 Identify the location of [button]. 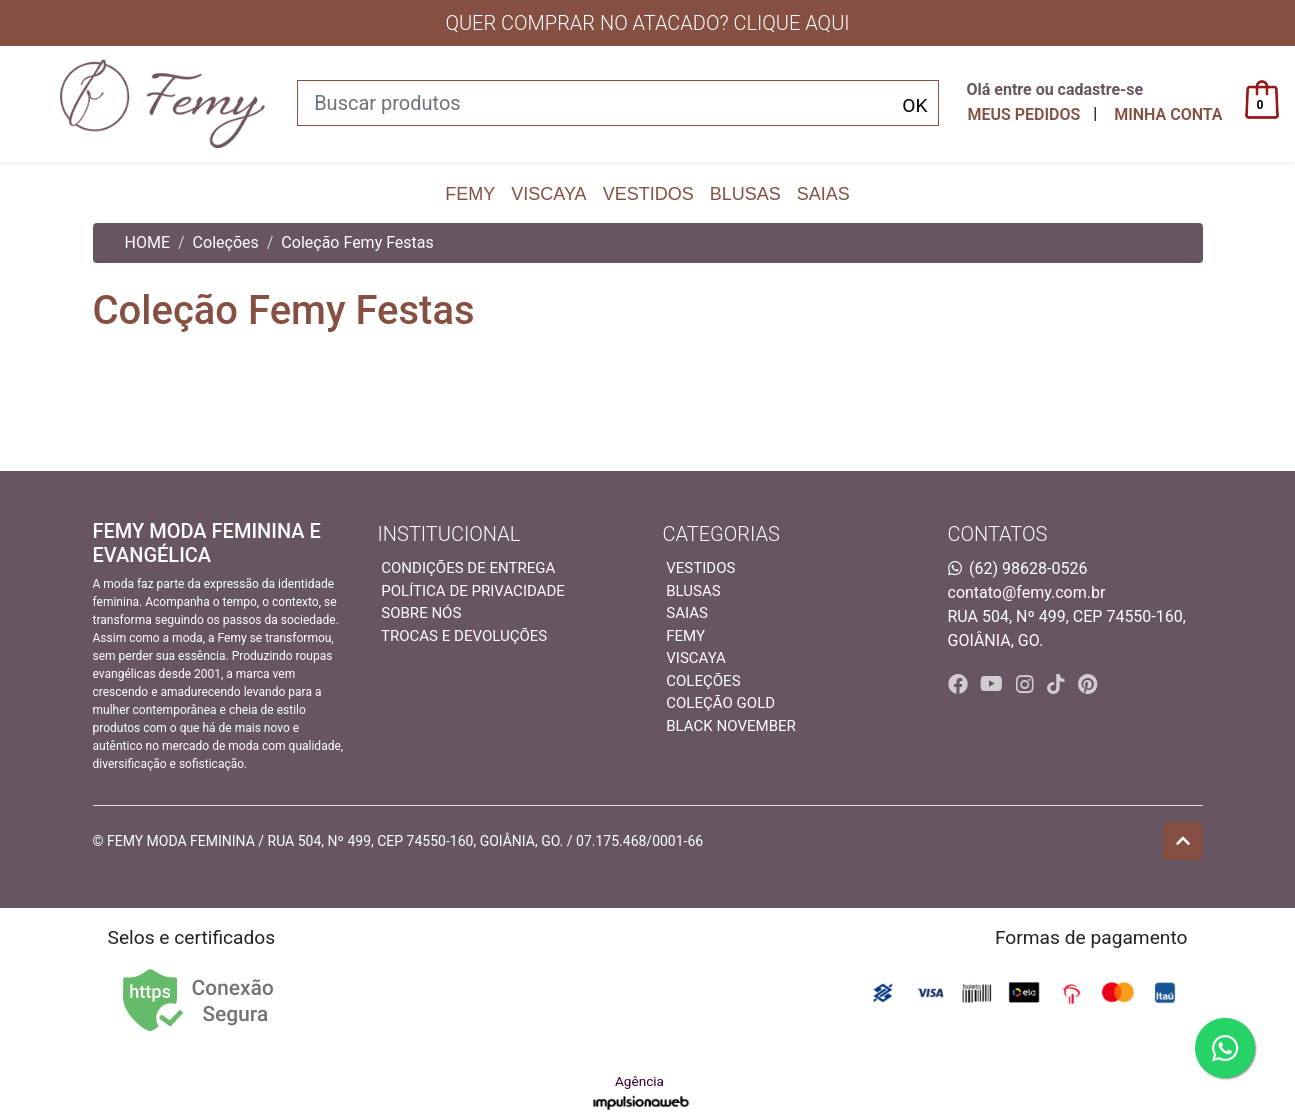
(1168, 115).